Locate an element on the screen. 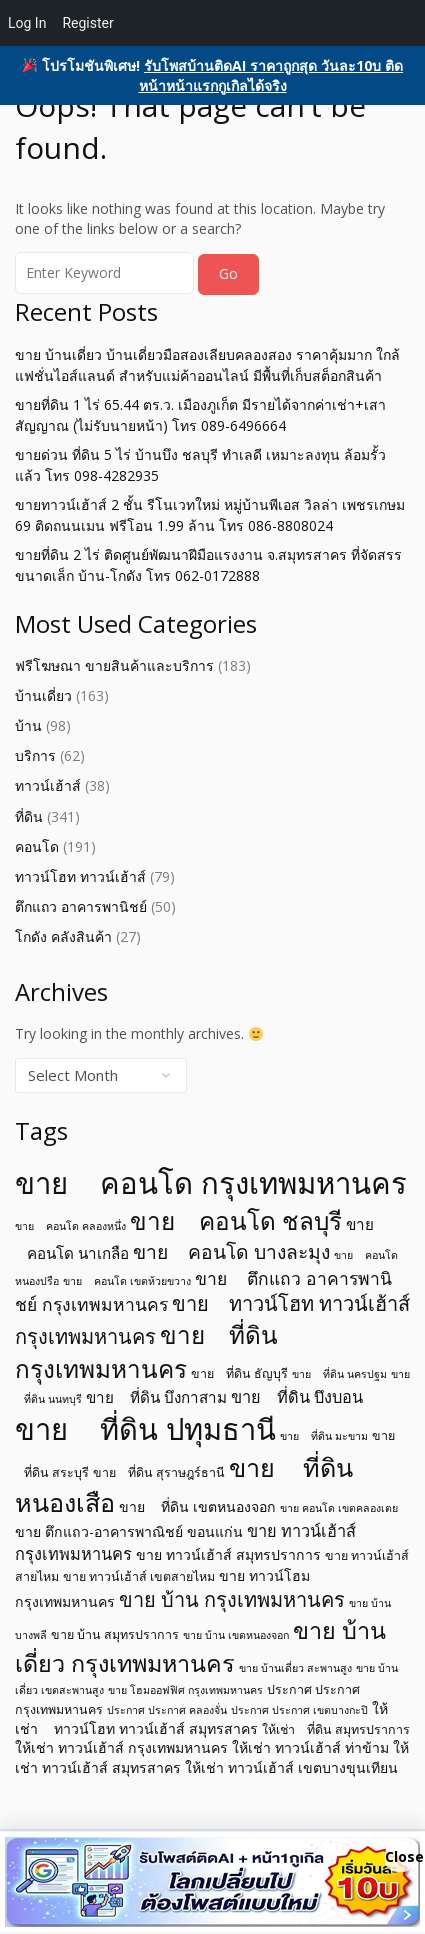 This screenshot has height=1934, width=425. ขาย บ้าน กรุงเทพมหานคร [ขาย บ้าน กรุงเทพมหานคร (12 items)] is located at coordinates (232, 1599).